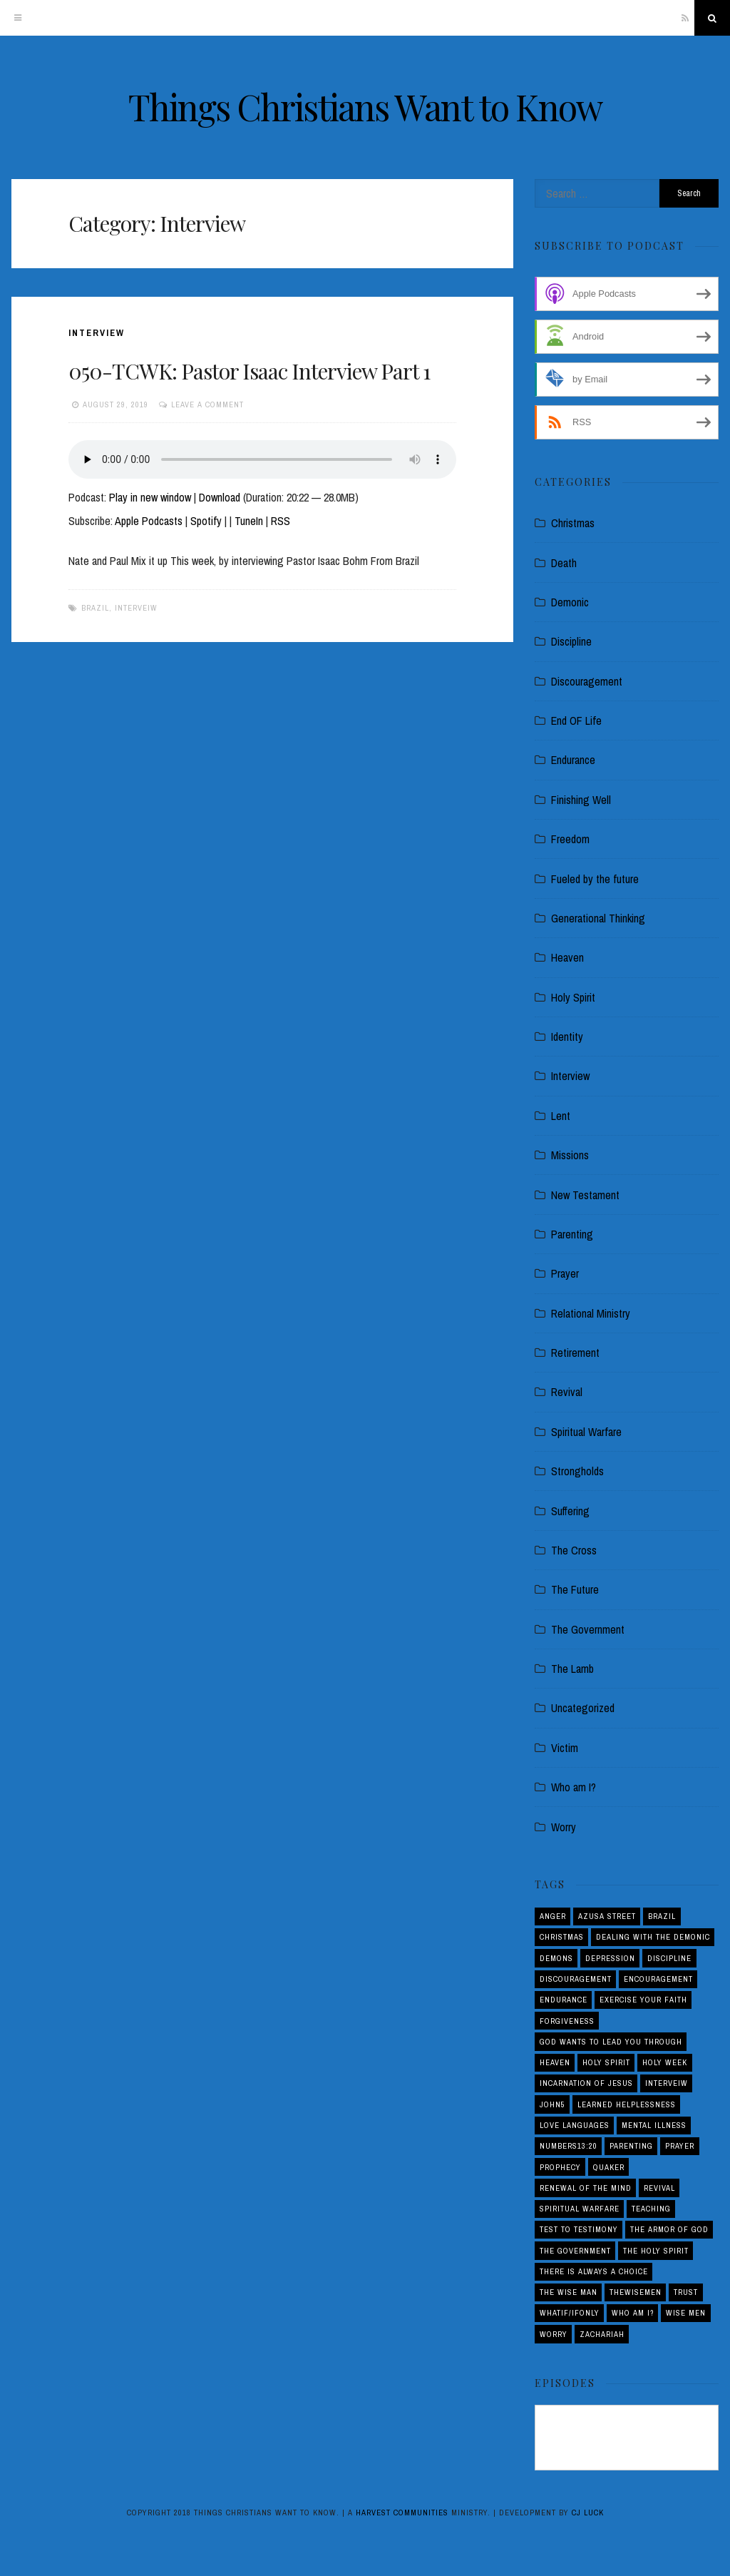 The height and width of the screenshot is (2576, 730). I want to click on Strongholds, so click(577, 1471).